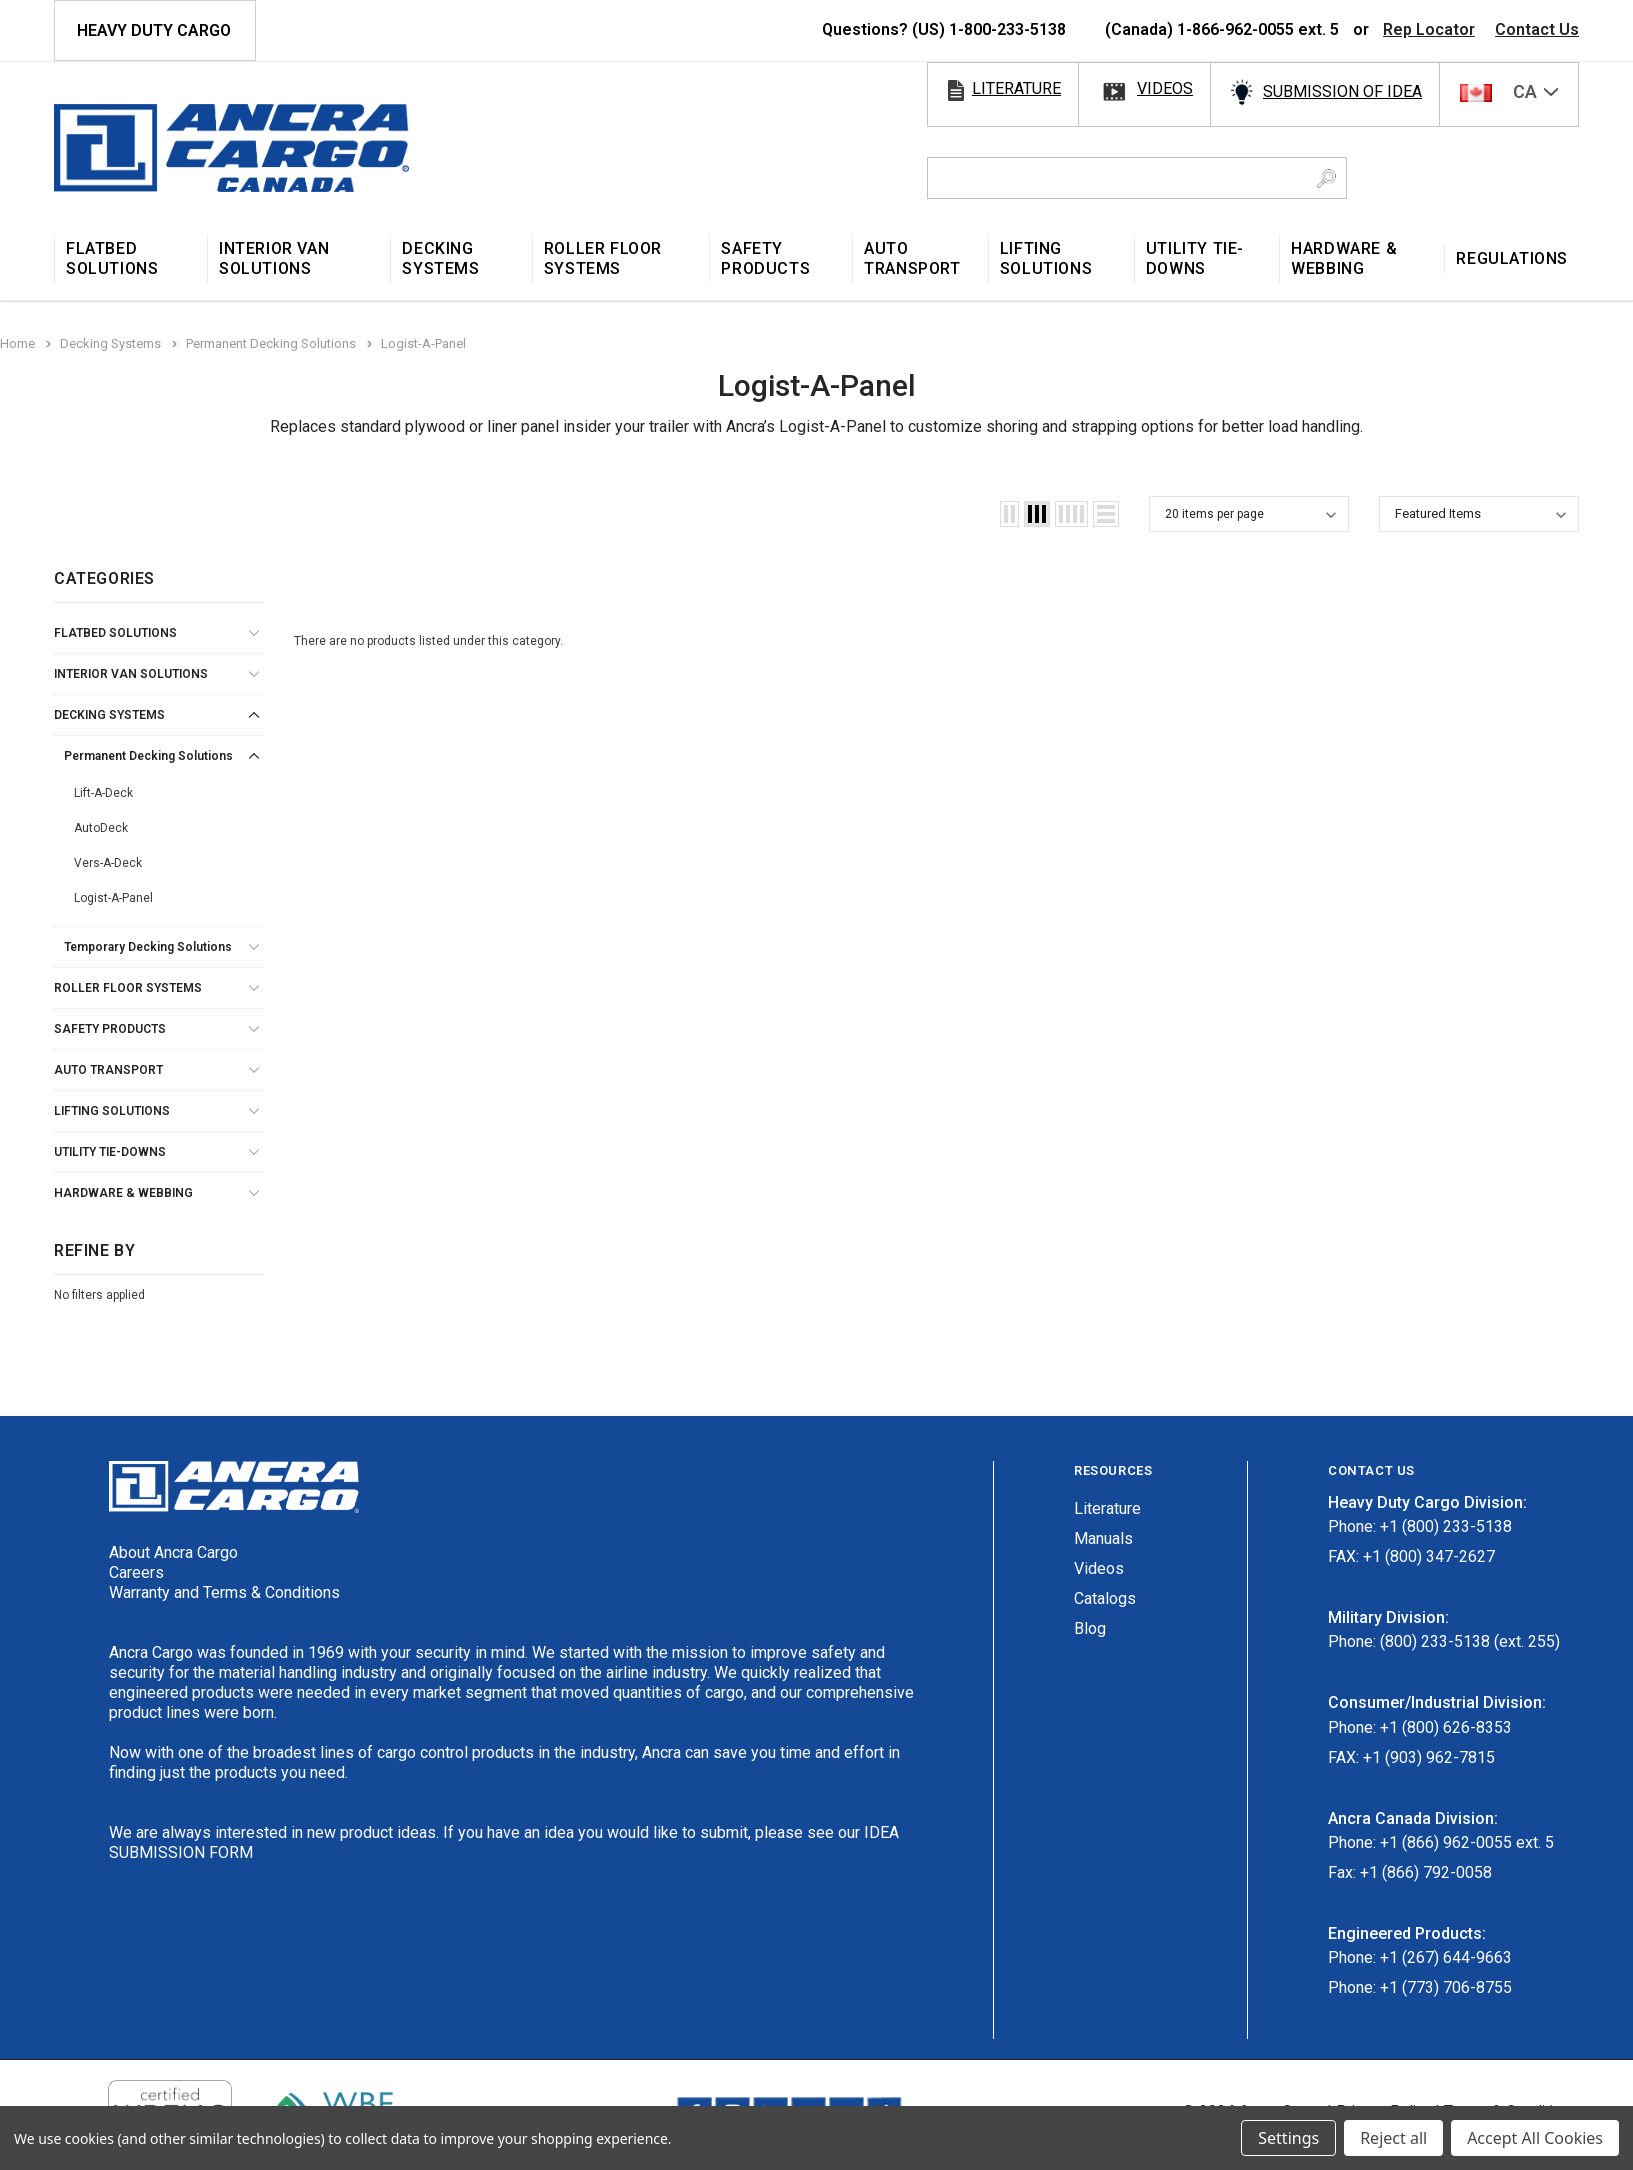  I want to click on Vers-A-Deck, so click(108, 863).